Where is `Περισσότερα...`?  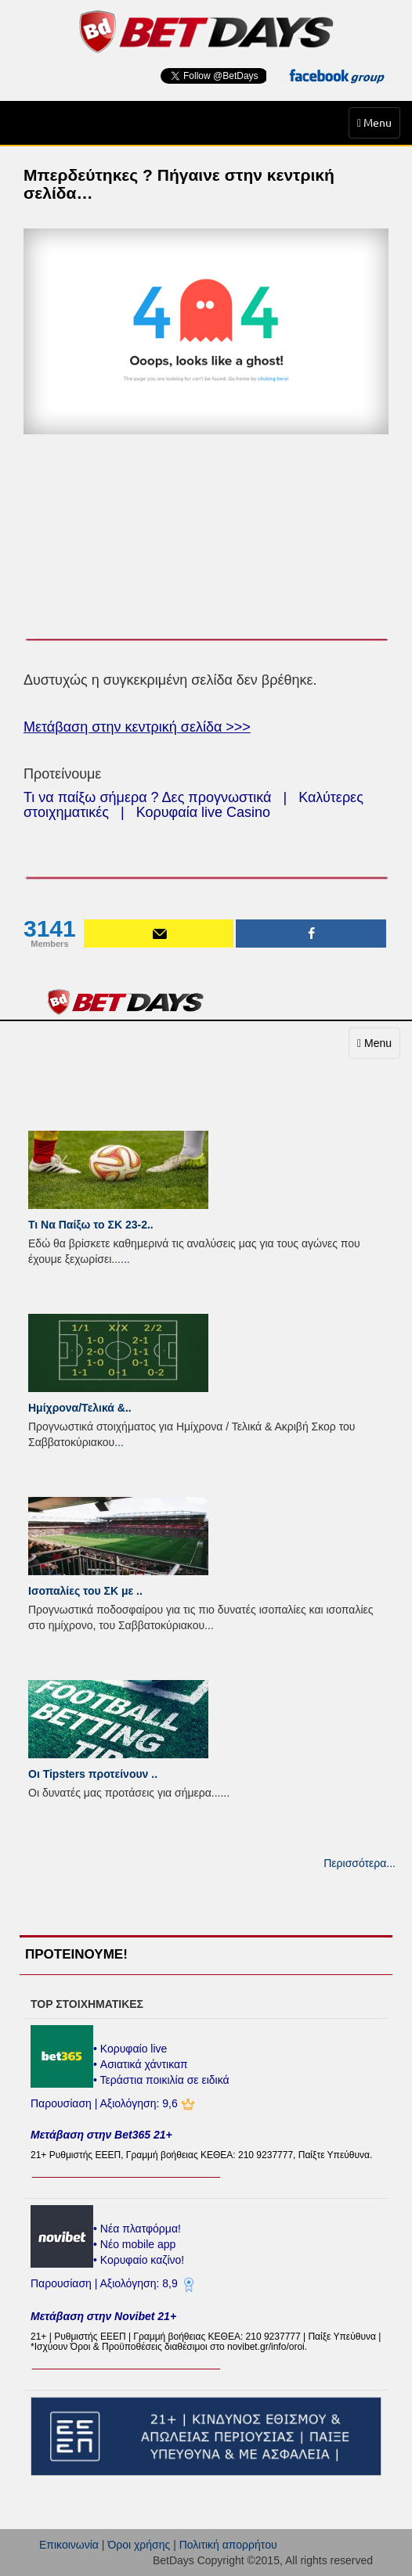
Περισσότερα... is located at coordinates (359, 1863).